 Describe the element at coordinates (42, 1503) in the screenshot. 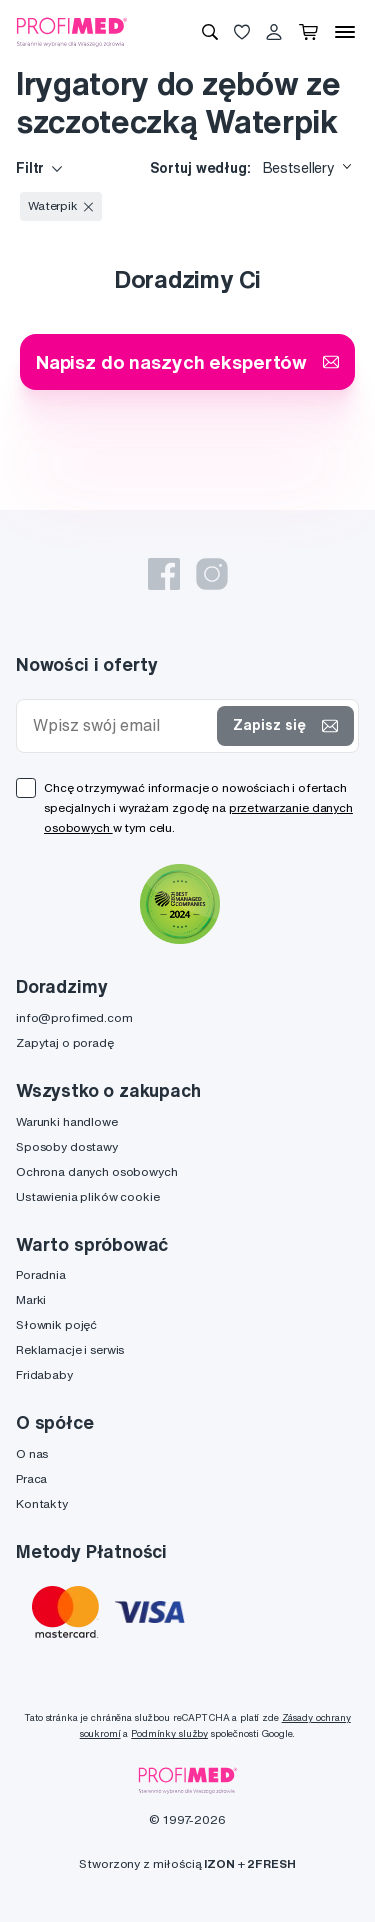

I see `Kontakty` at that location.